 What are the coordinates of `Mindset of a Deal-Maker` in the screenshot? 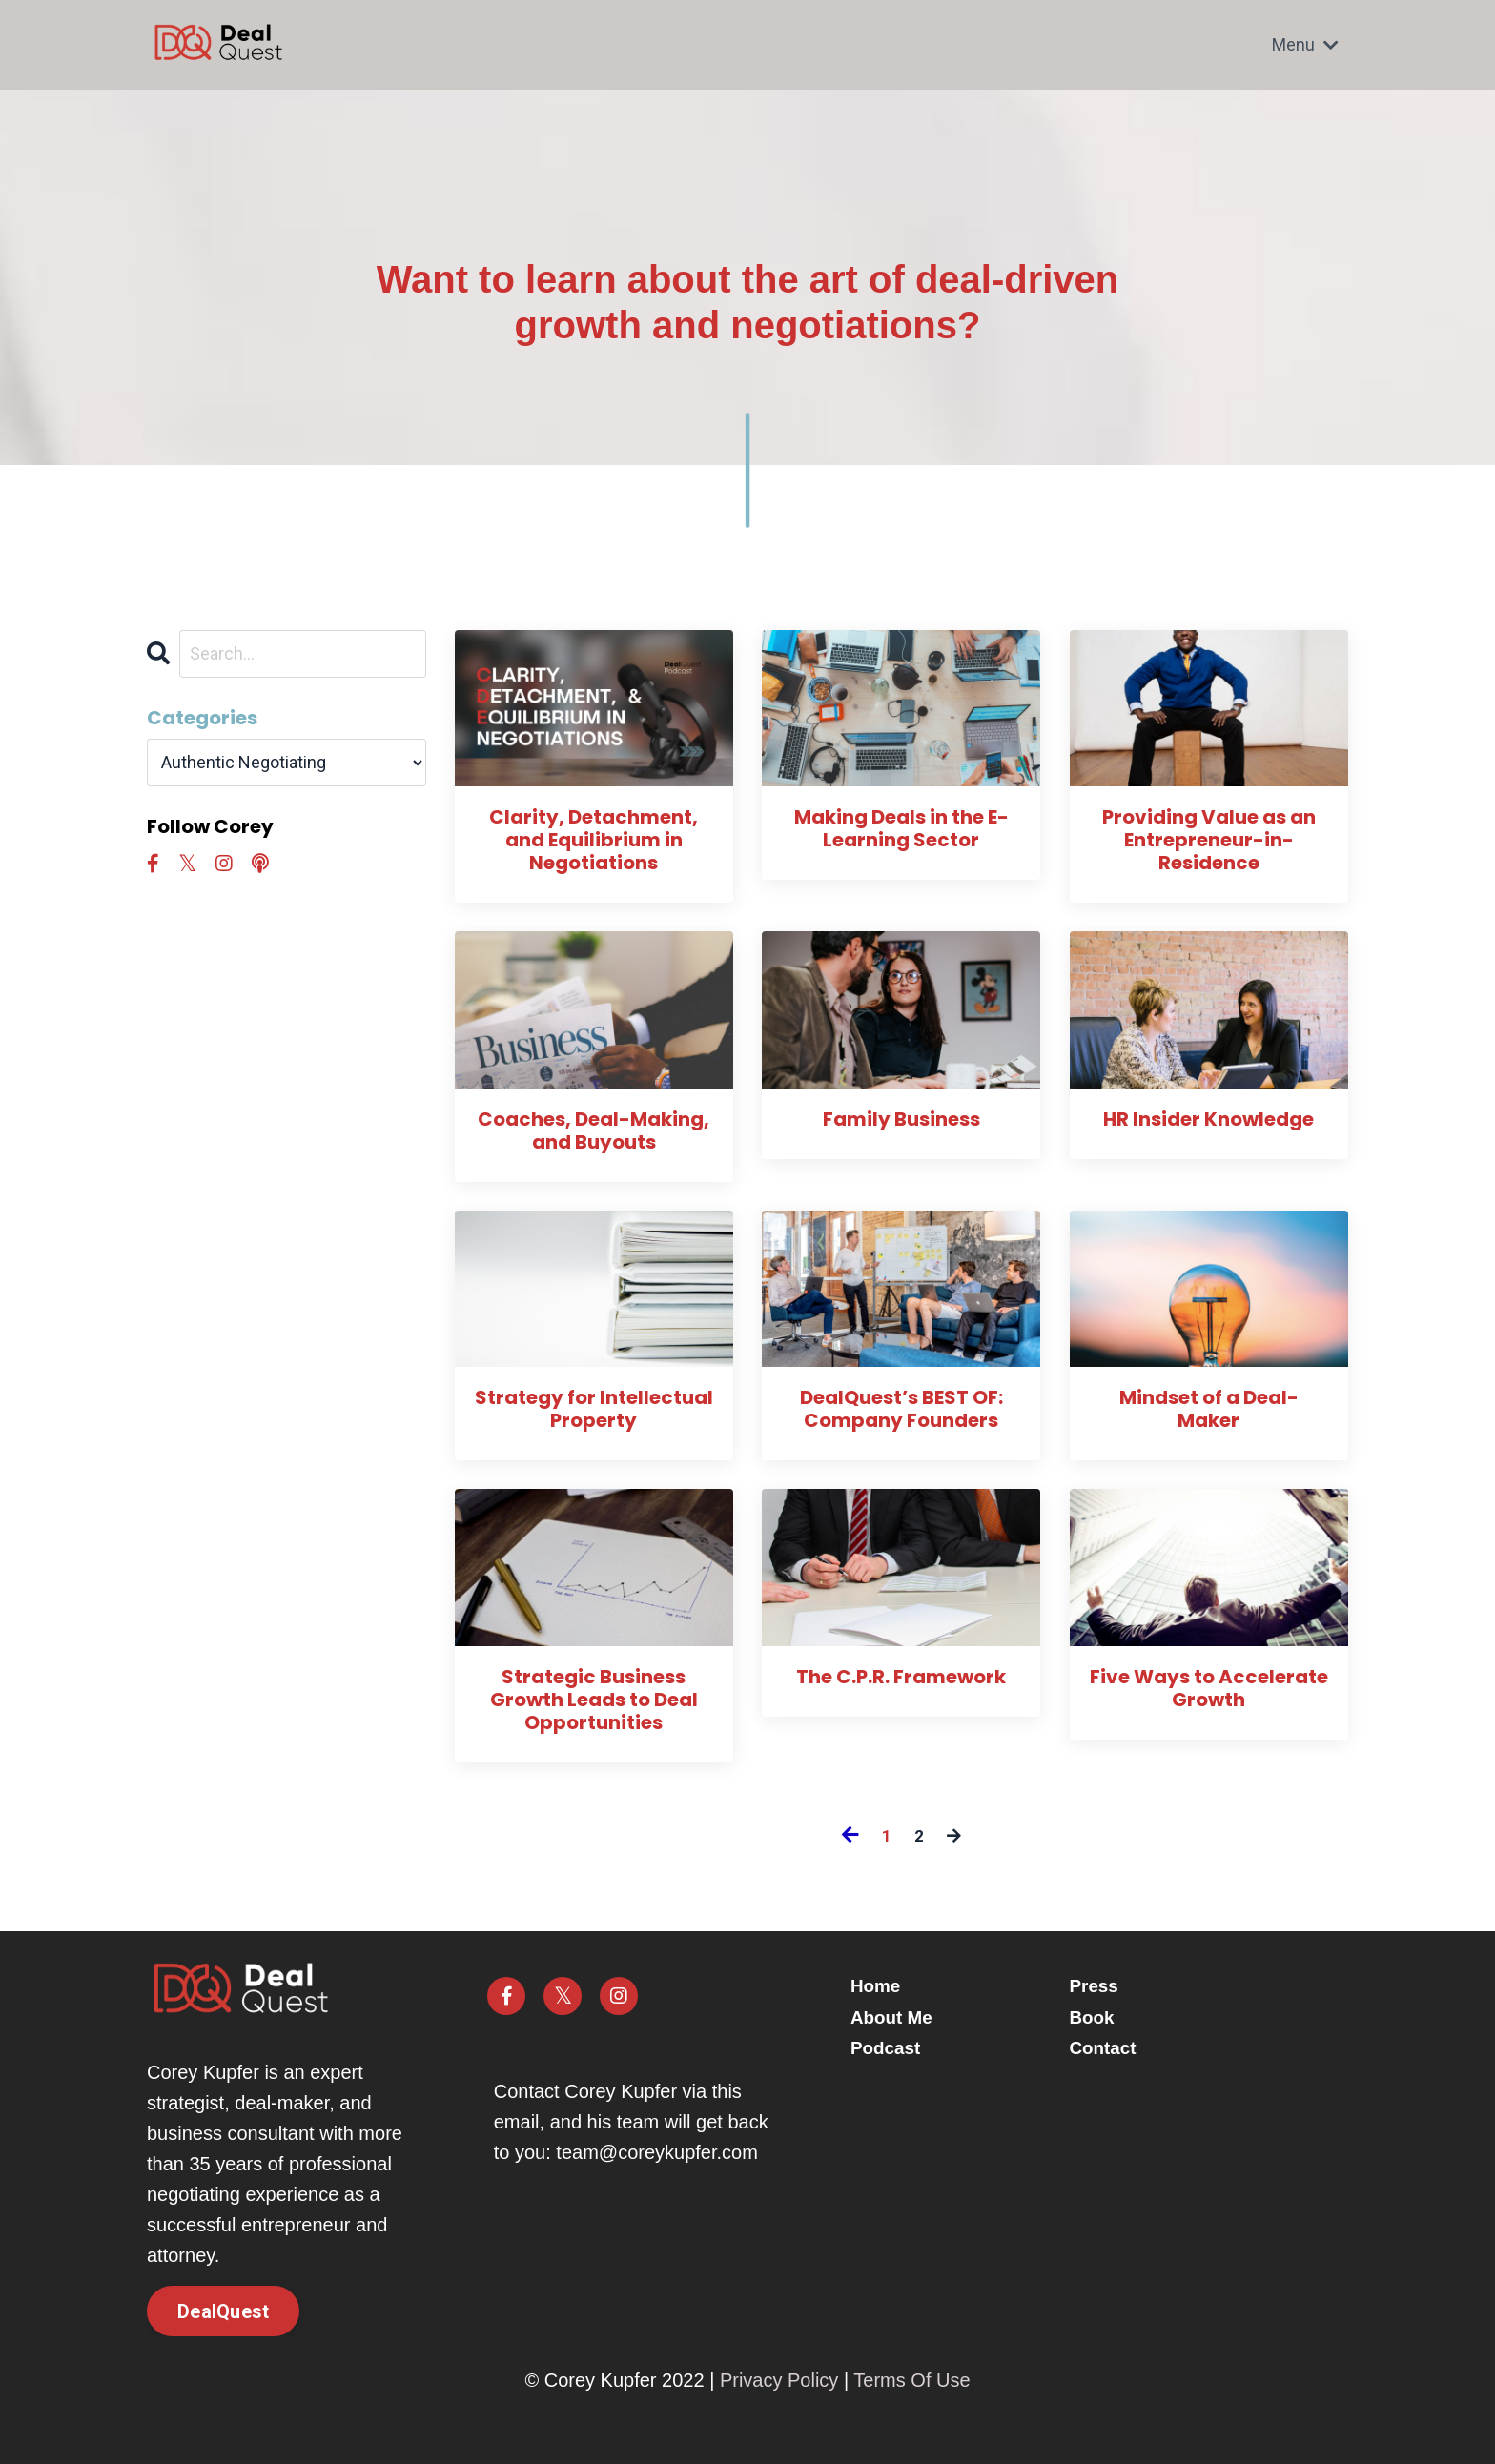 It's located at (1209, 1410).